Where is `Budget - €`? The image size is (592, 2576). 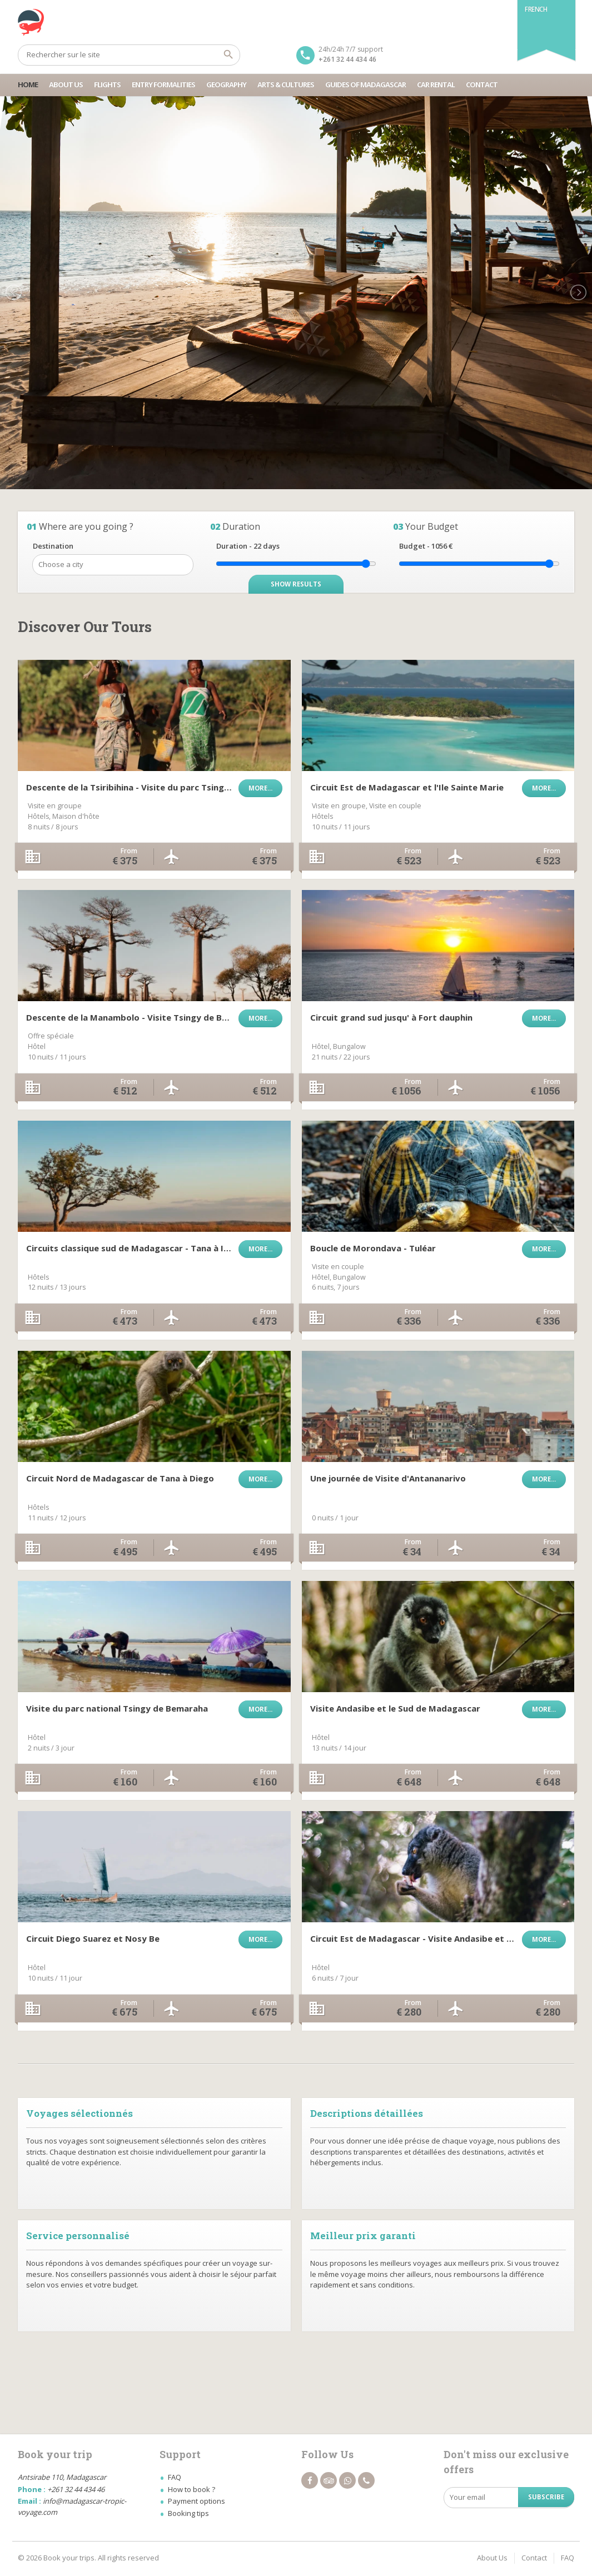
Budget - € is located at coordinates (425, 546).